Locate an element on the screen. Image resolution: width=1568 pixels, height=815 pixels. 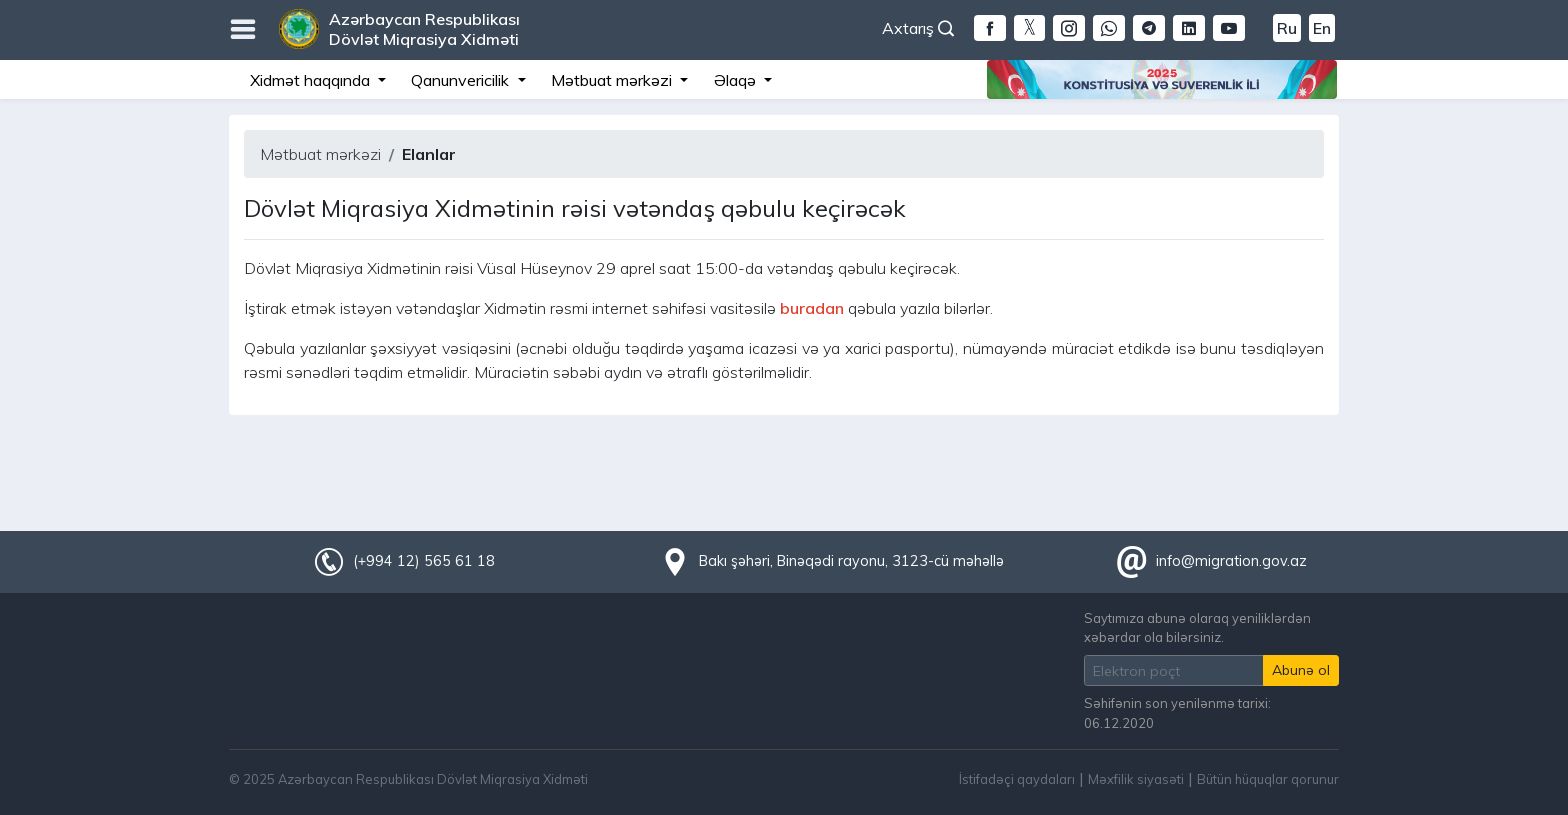
Qanunvericilik [button] is located at coordinates (462, 80).